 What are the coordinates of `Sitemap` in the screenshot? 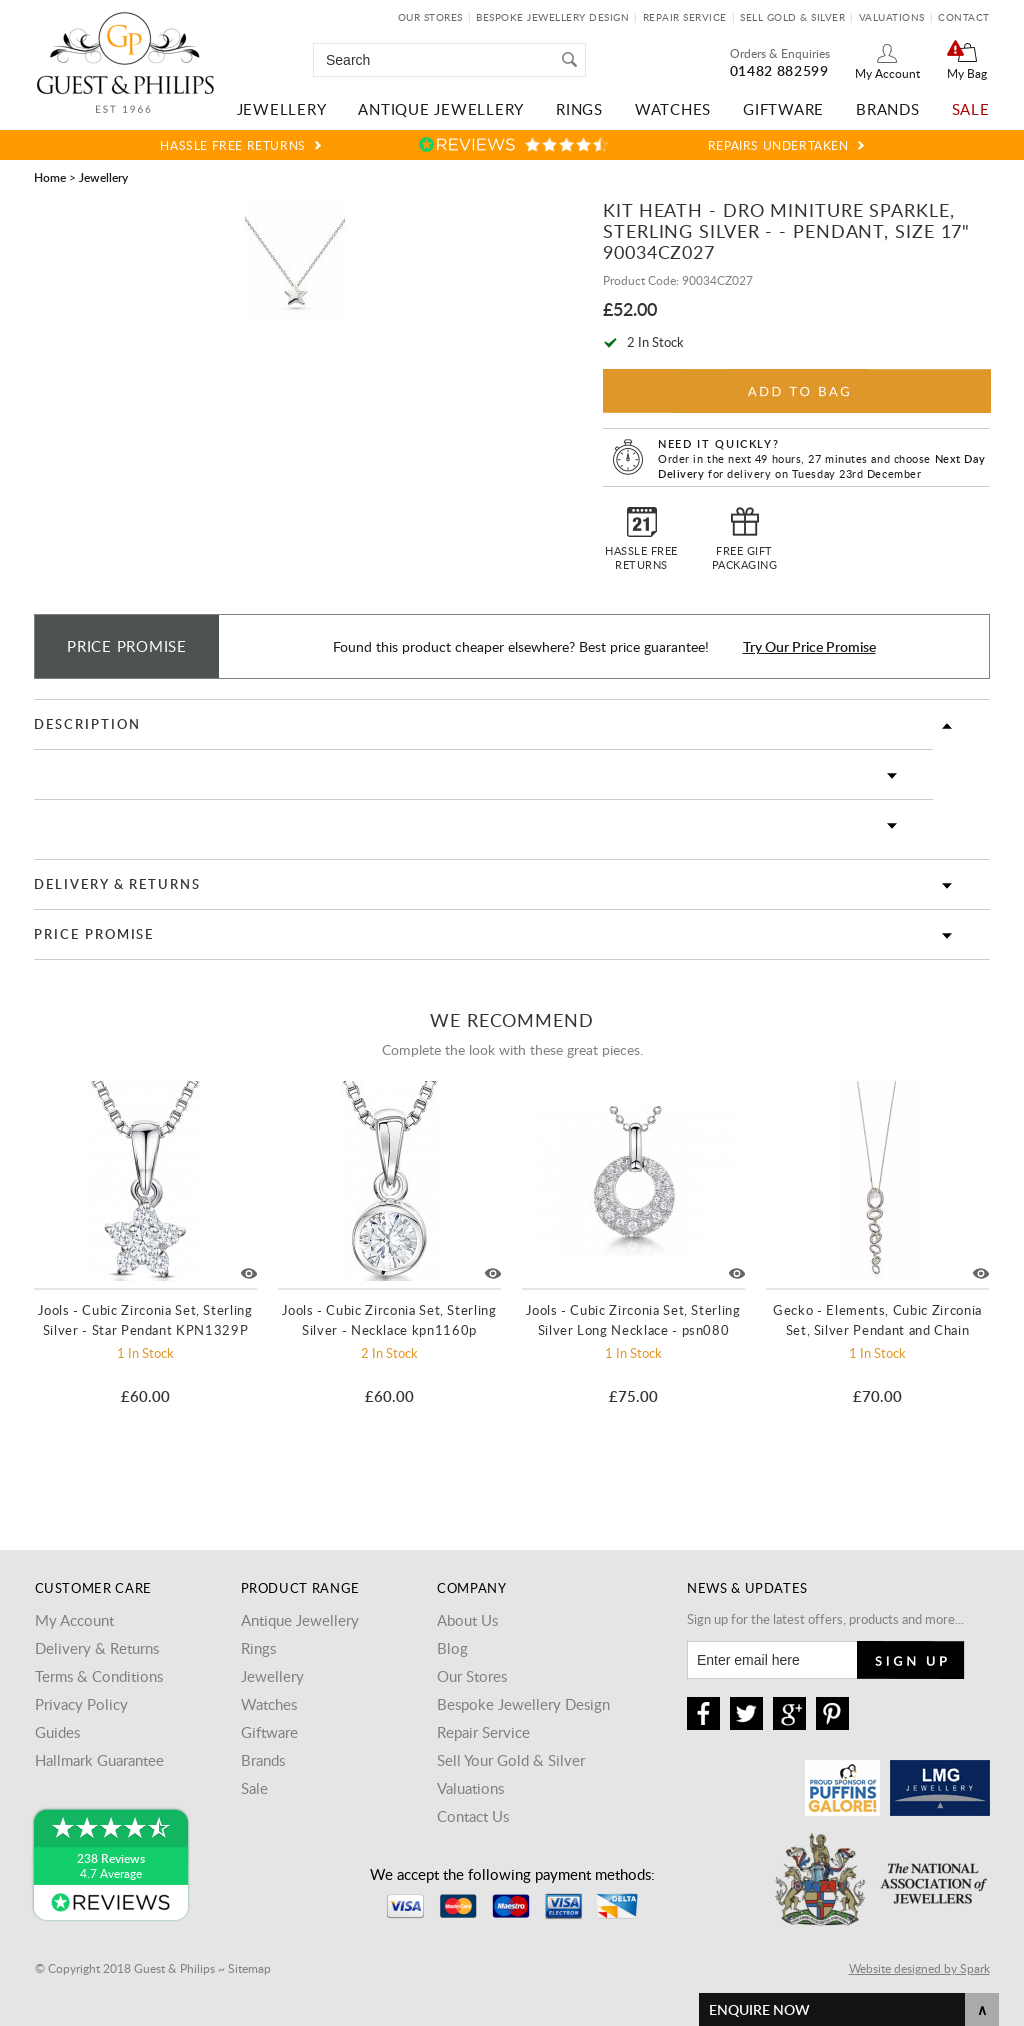 It's located at (249, 1968).